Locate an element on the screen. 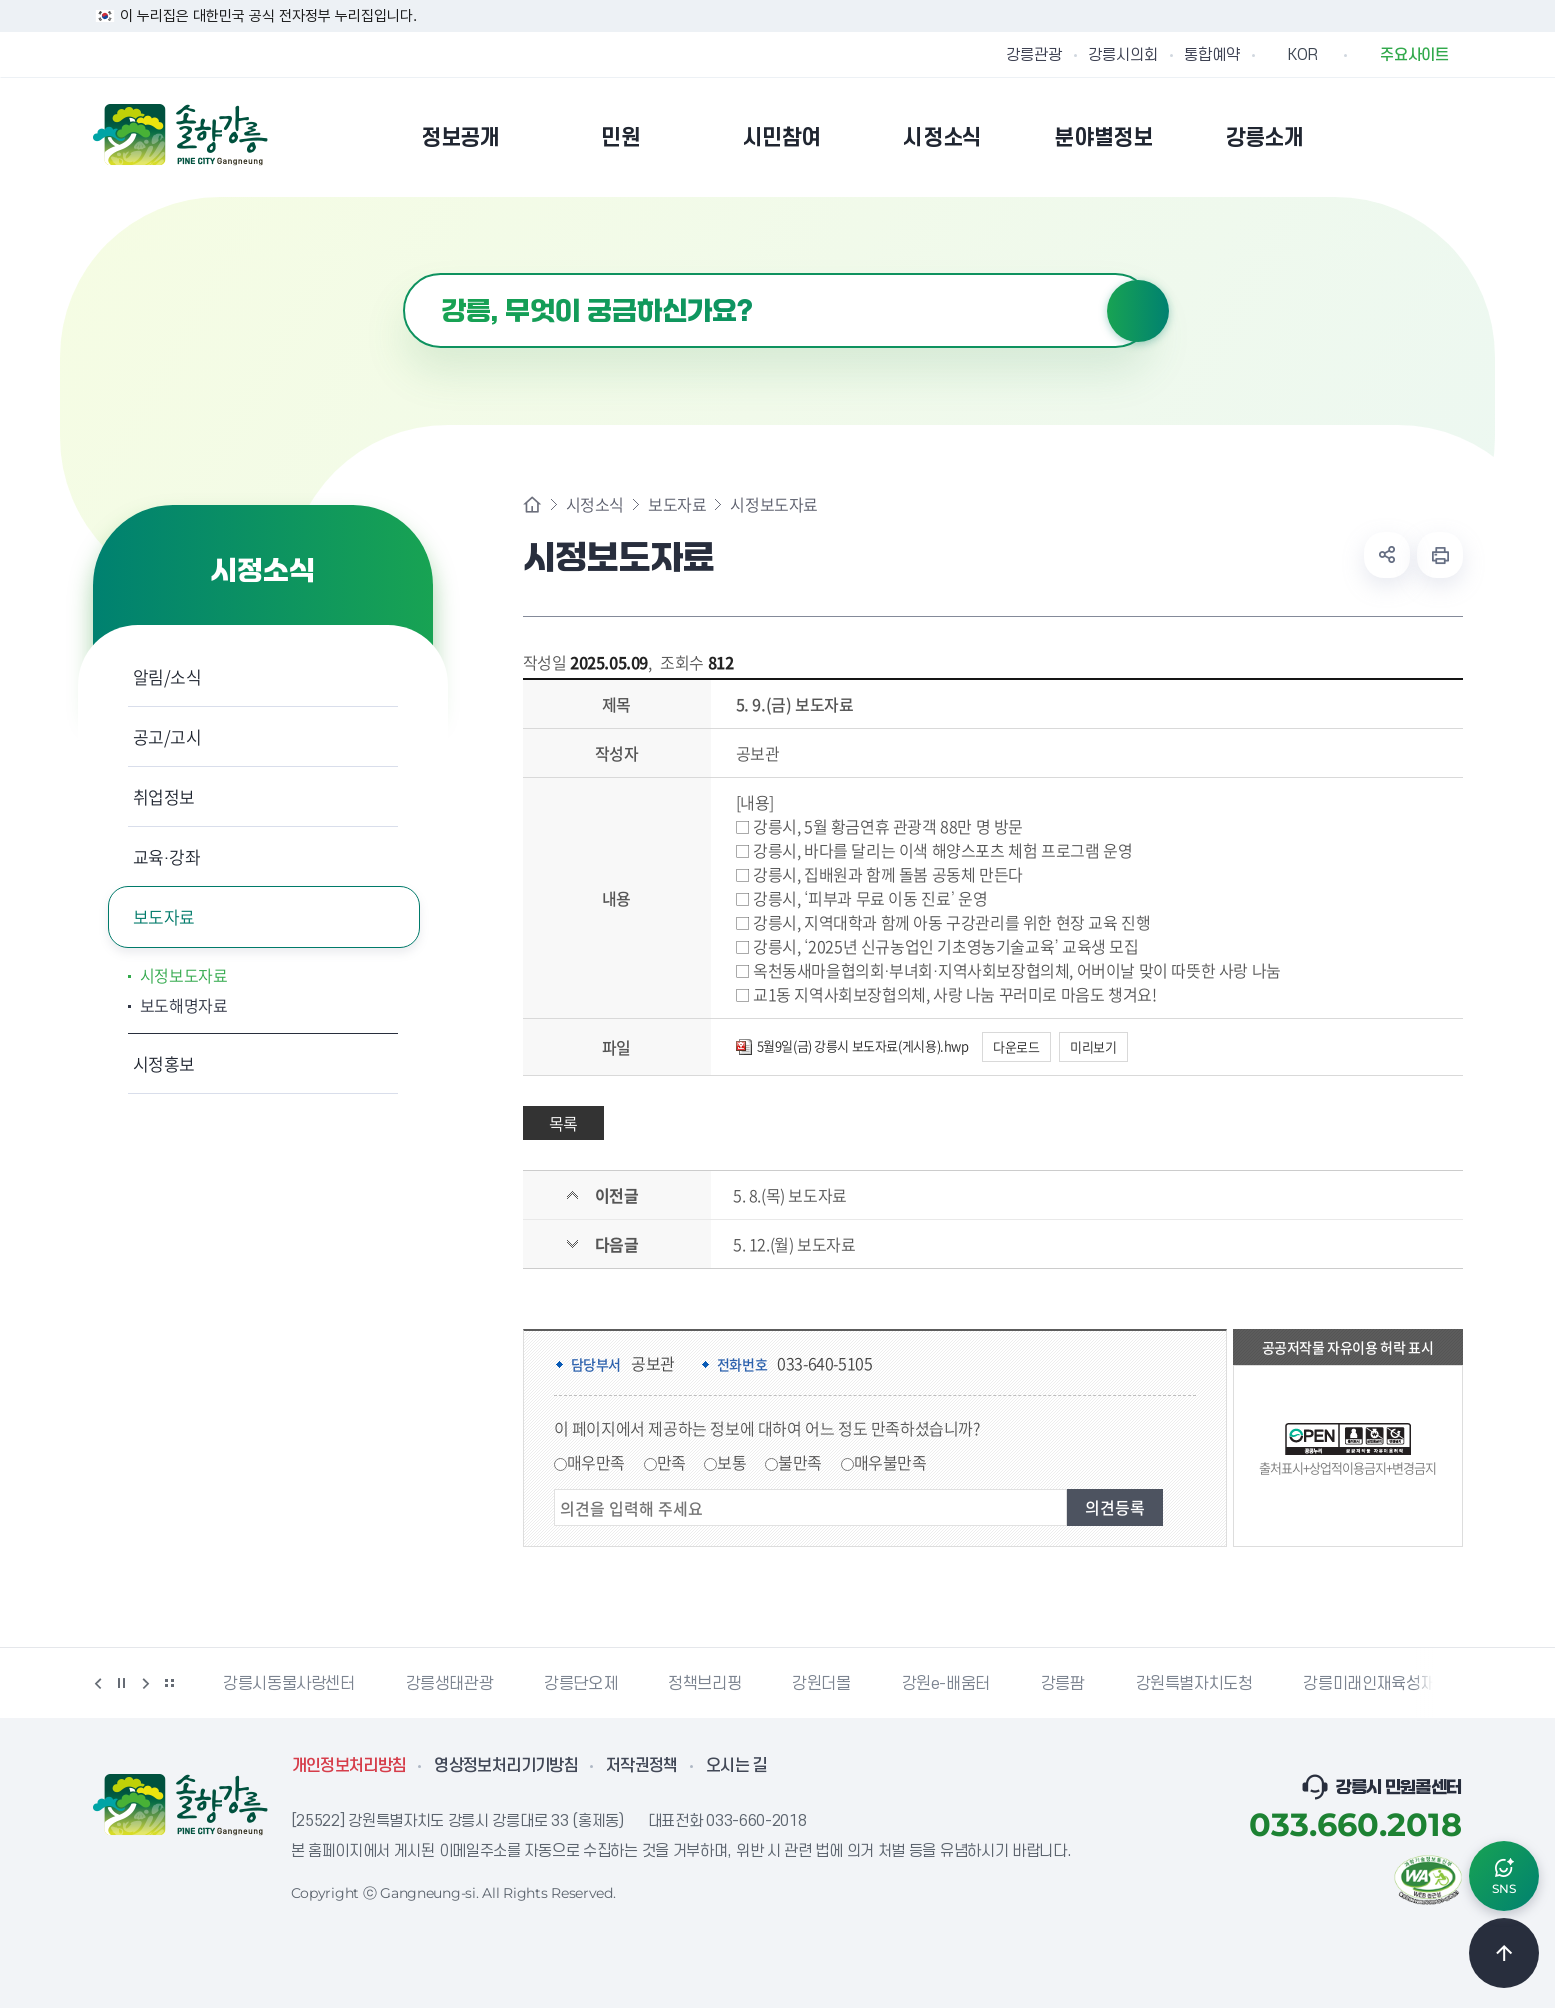 The image size is (1555, 2008). 알림/소식 is located at coordinates (167, 676).